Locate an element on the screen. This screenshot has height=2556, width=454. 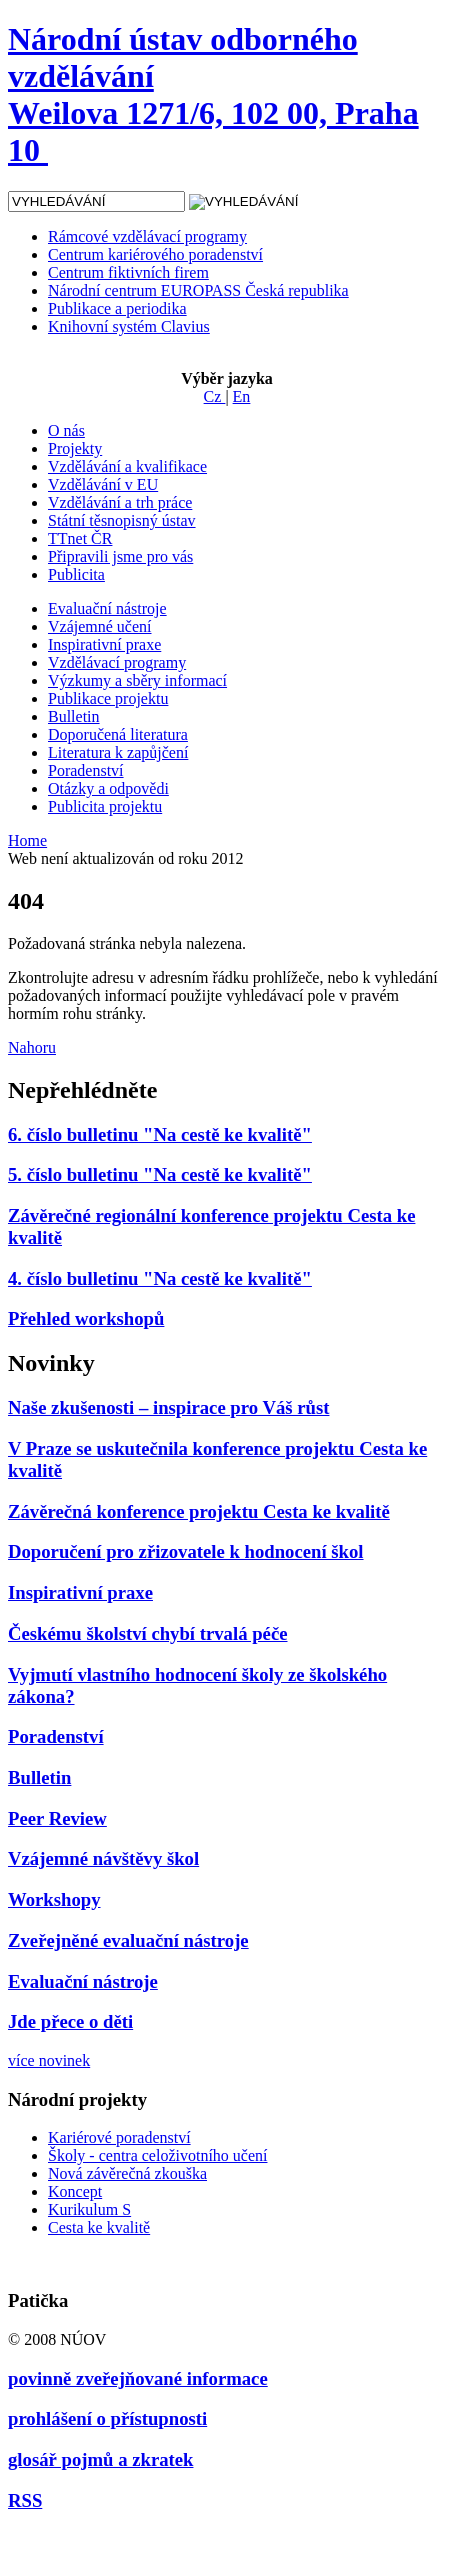
více novinek is located at coordinates (49, 2060).